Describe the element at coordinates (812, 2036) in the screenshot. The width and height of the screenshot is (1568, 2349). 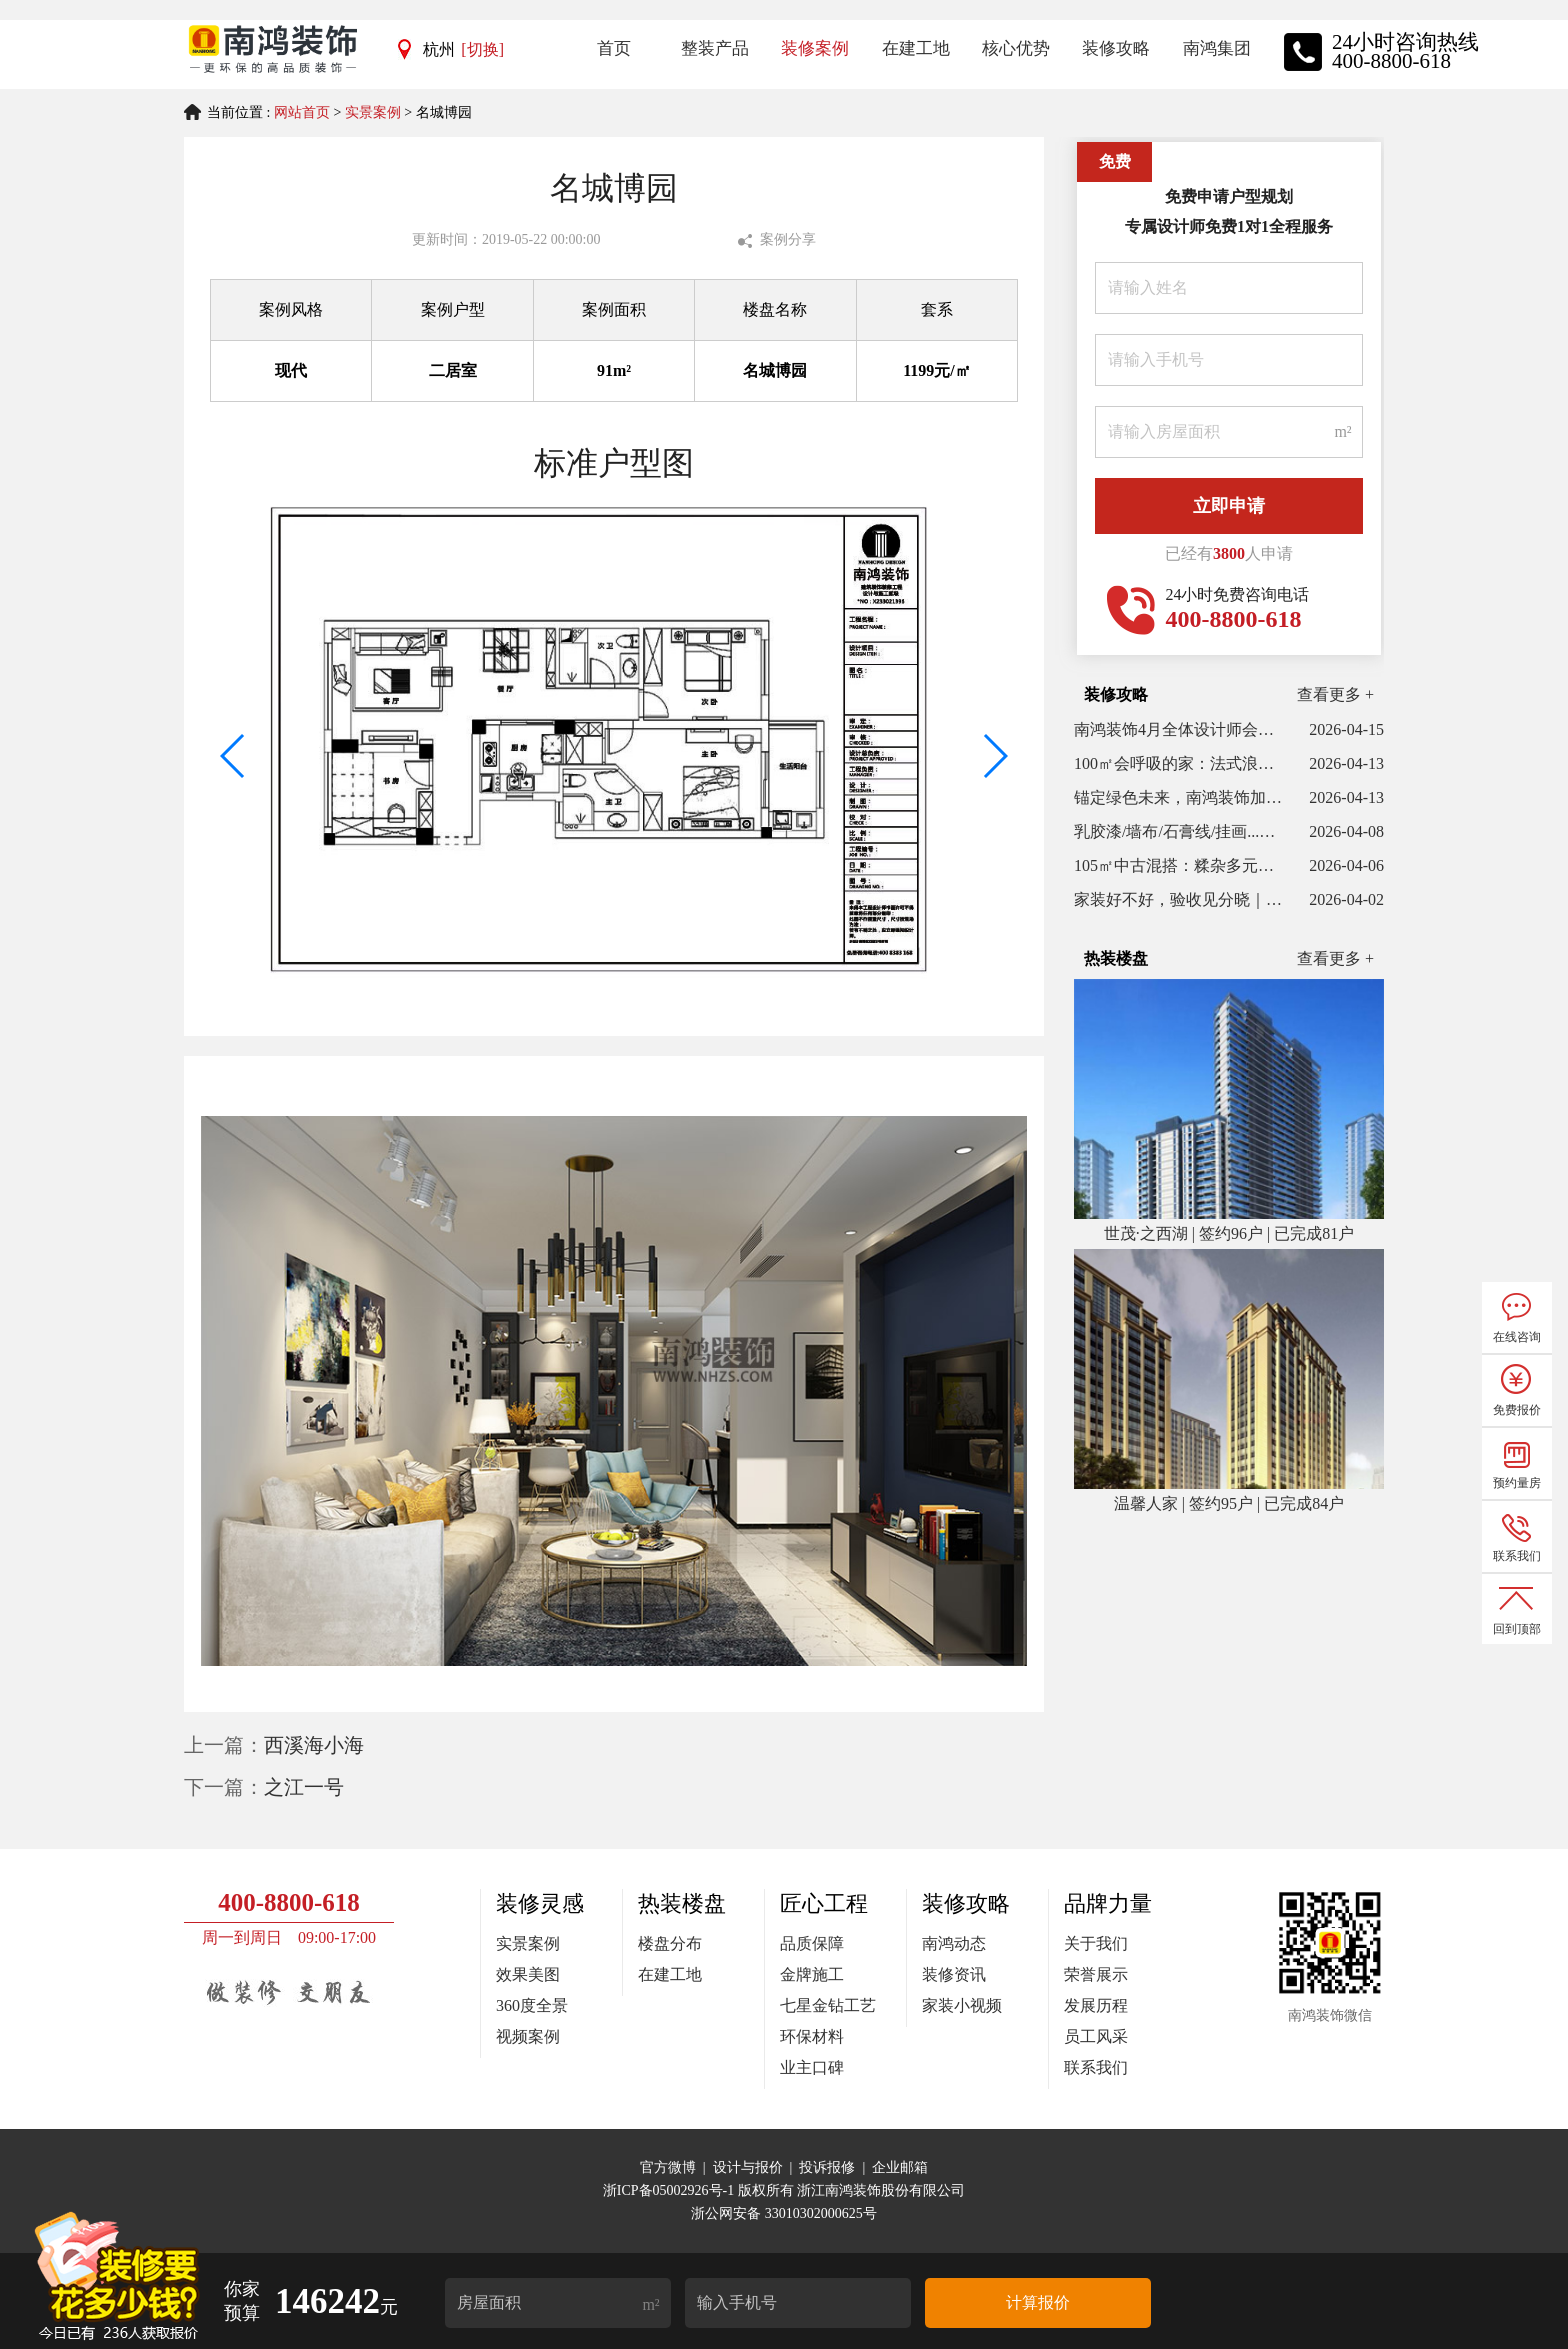
I see `环保材料` at that location.